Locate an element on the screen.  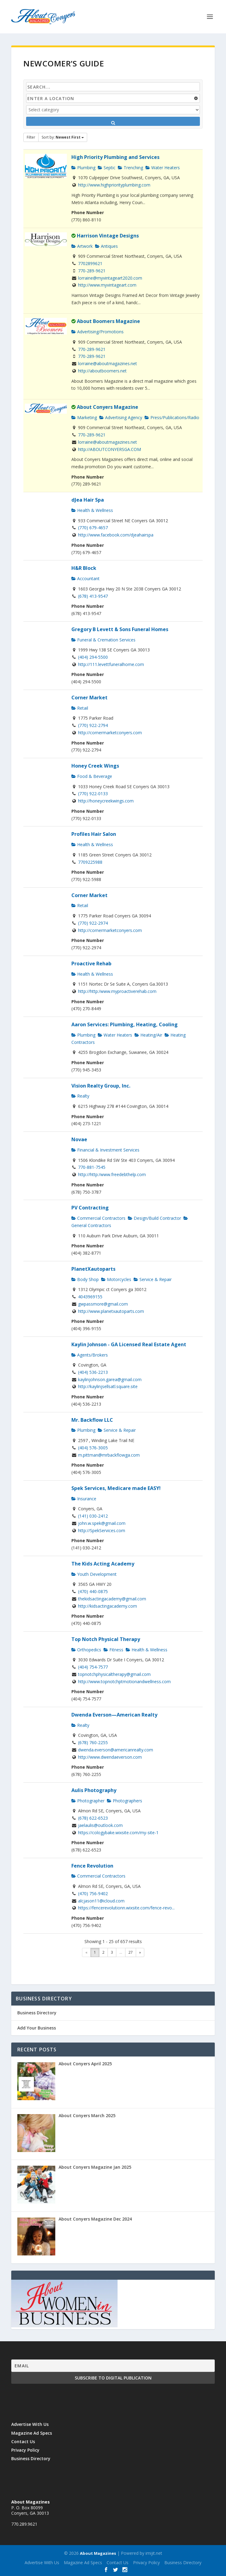
(404) 576-3005 is located at coordinates (93, 1448).